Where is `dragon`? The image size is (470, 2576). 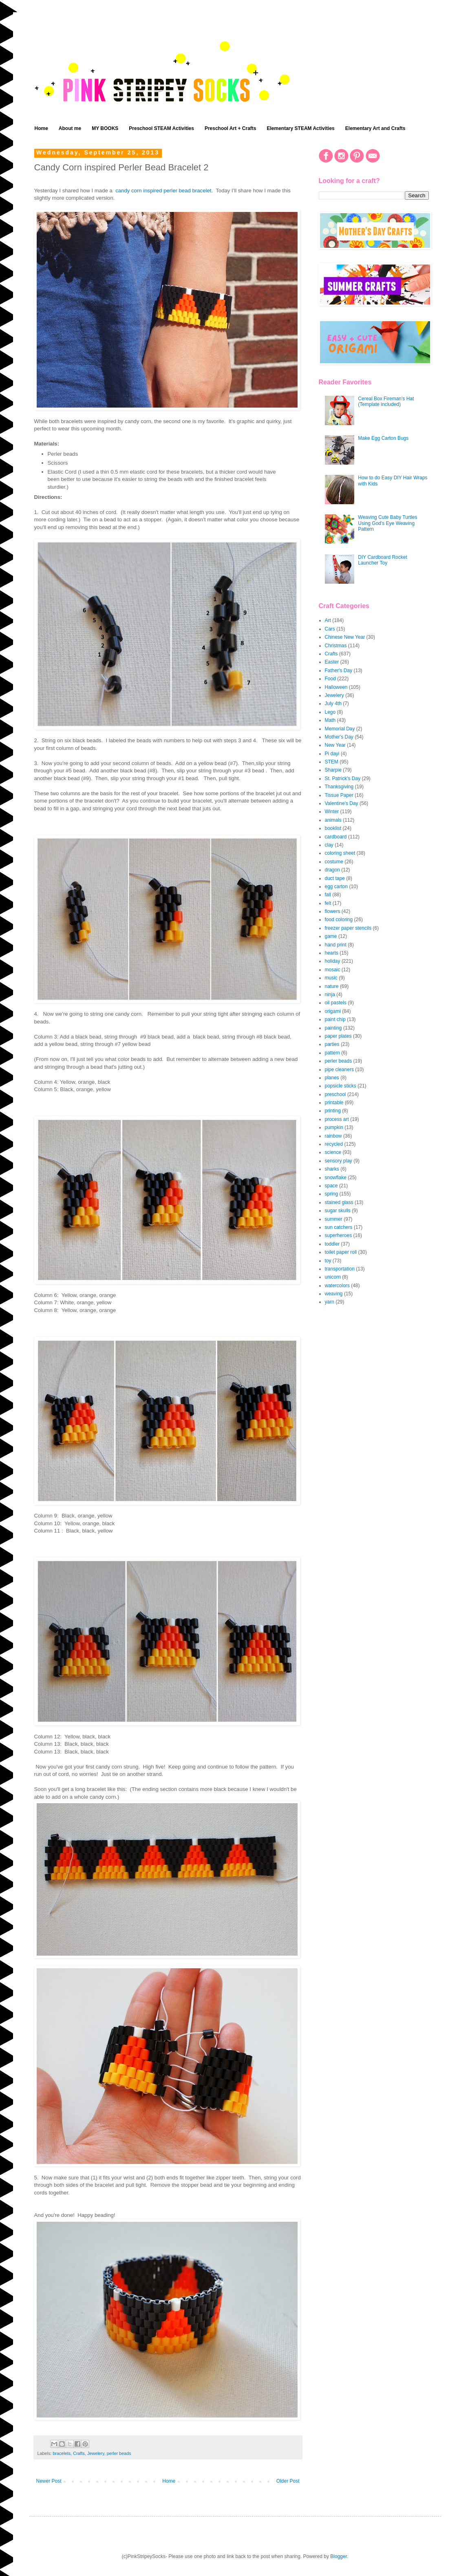
dragon is located at coordinates (332, 870).